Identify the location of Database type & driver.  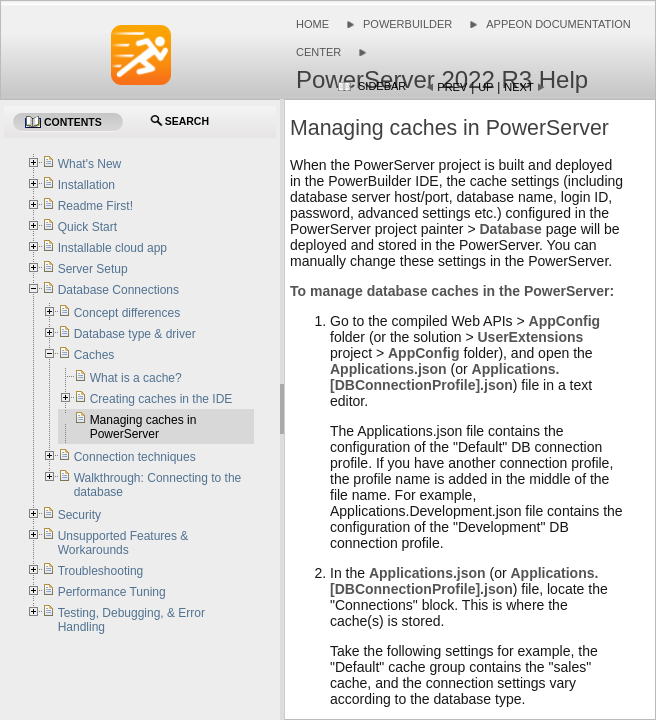
(135, 334).